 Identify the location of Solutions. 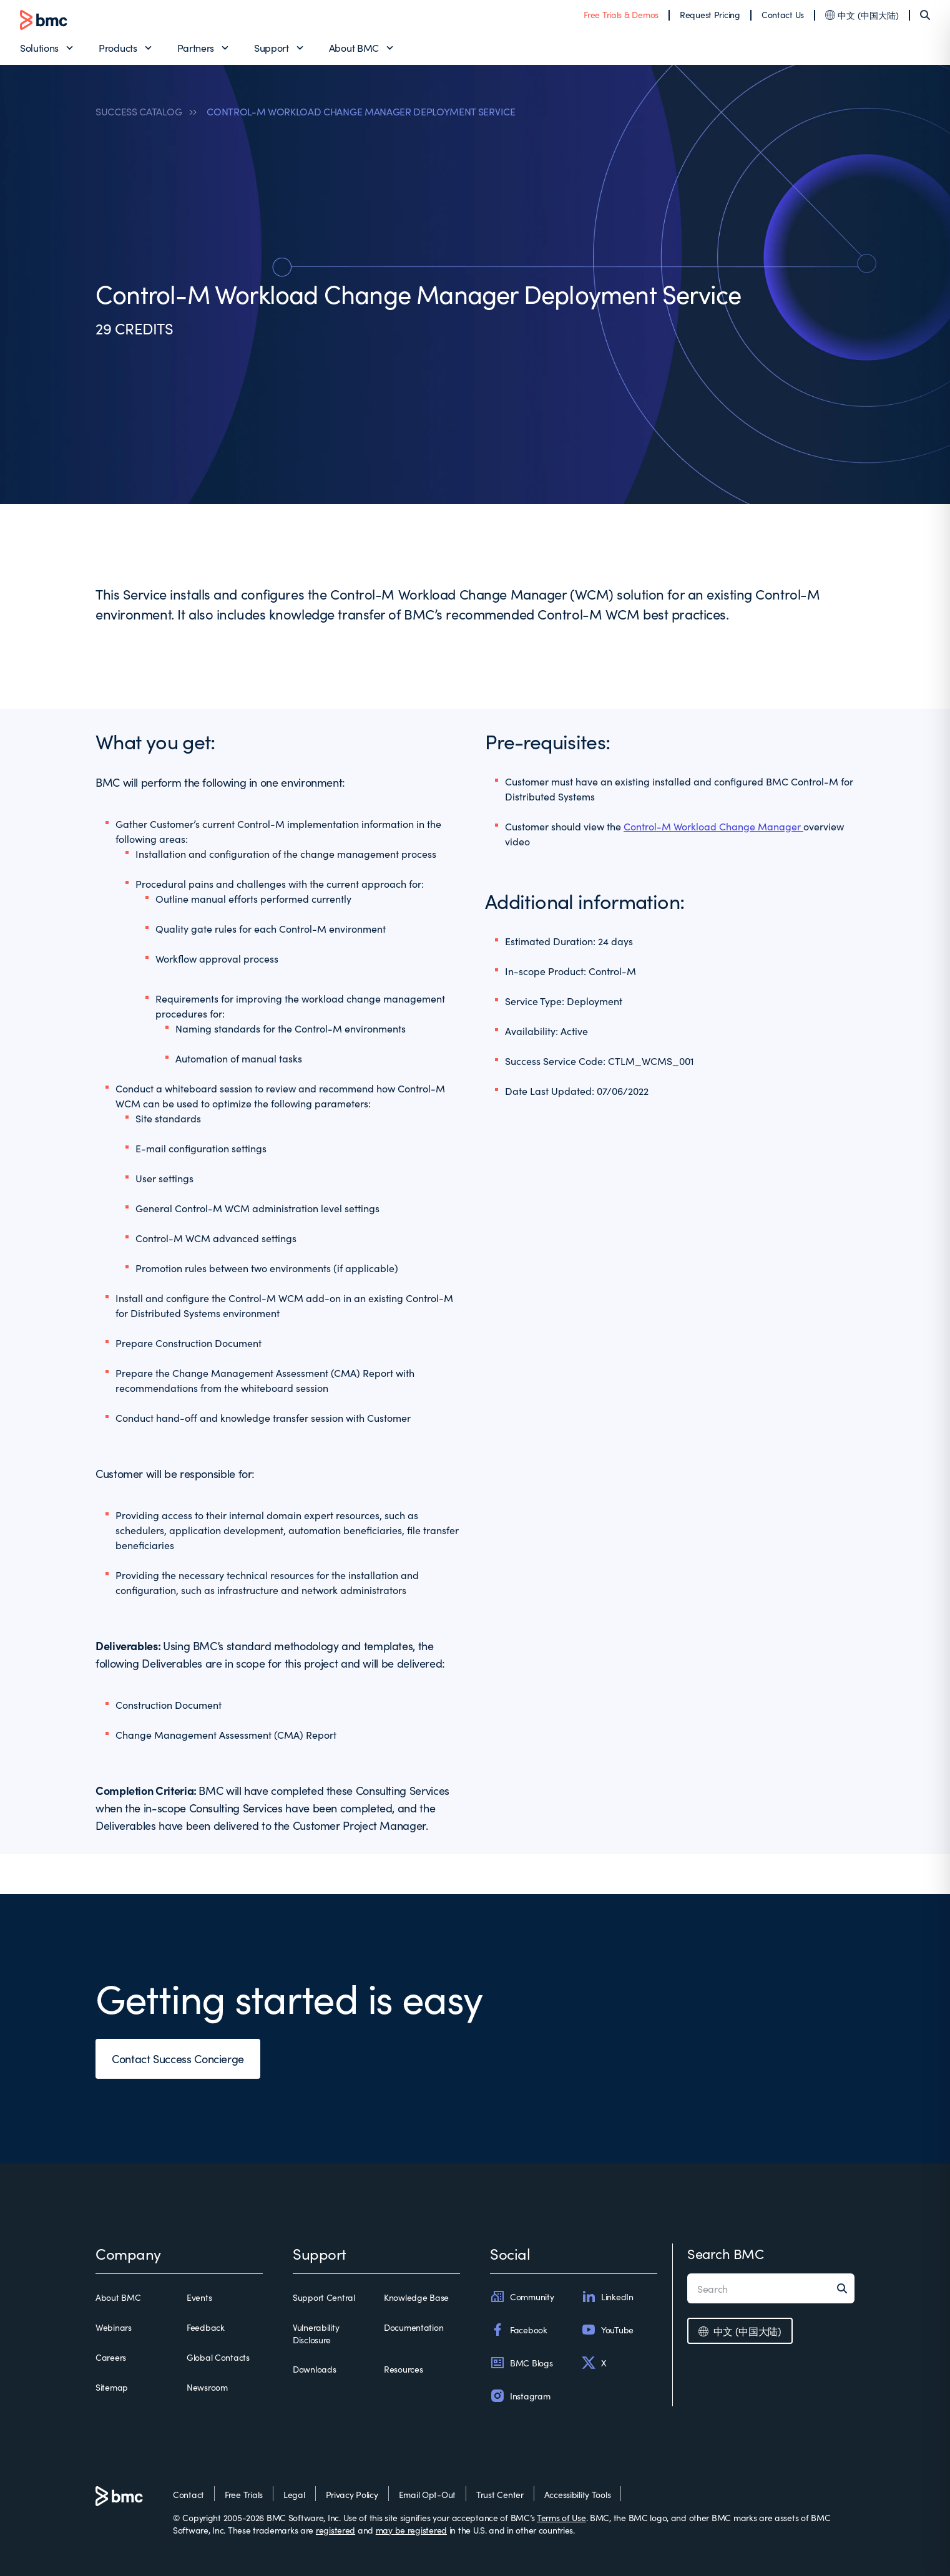
(39, 47).